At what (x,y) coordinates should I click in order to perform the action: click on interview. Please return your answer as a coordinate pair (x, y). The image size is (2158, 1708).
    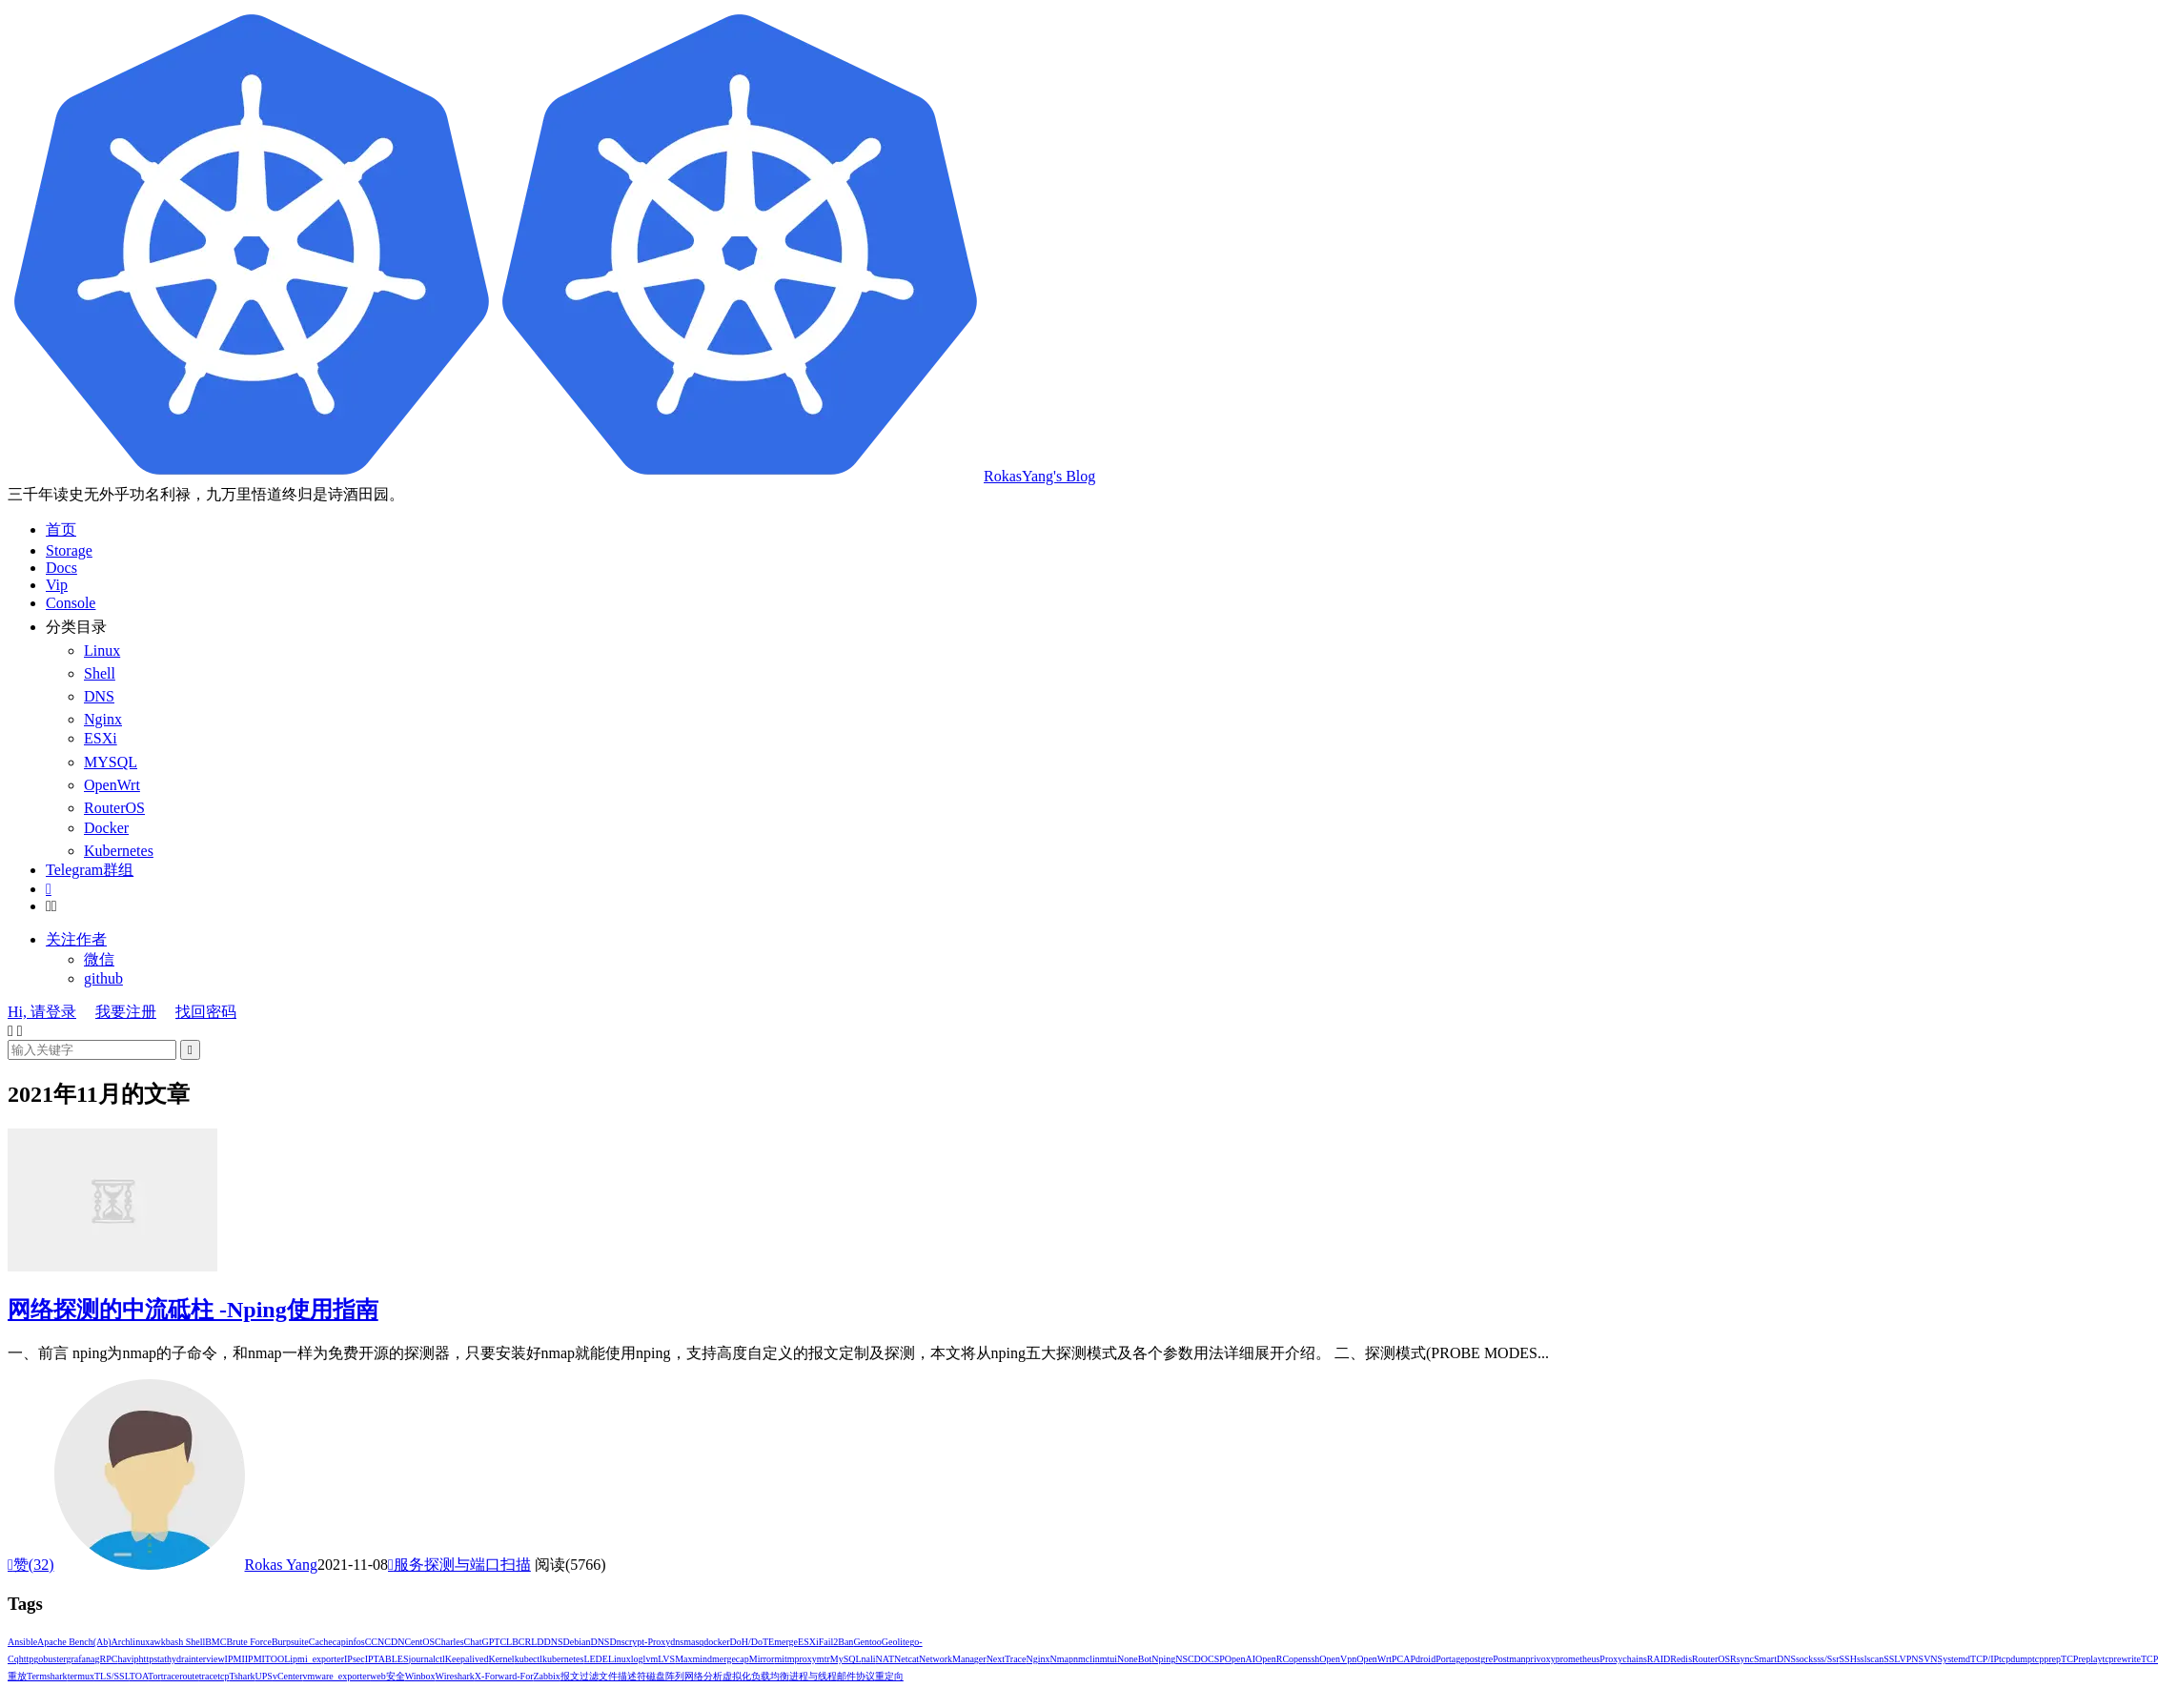
    Looking at the image, I should click on (207, 1659).